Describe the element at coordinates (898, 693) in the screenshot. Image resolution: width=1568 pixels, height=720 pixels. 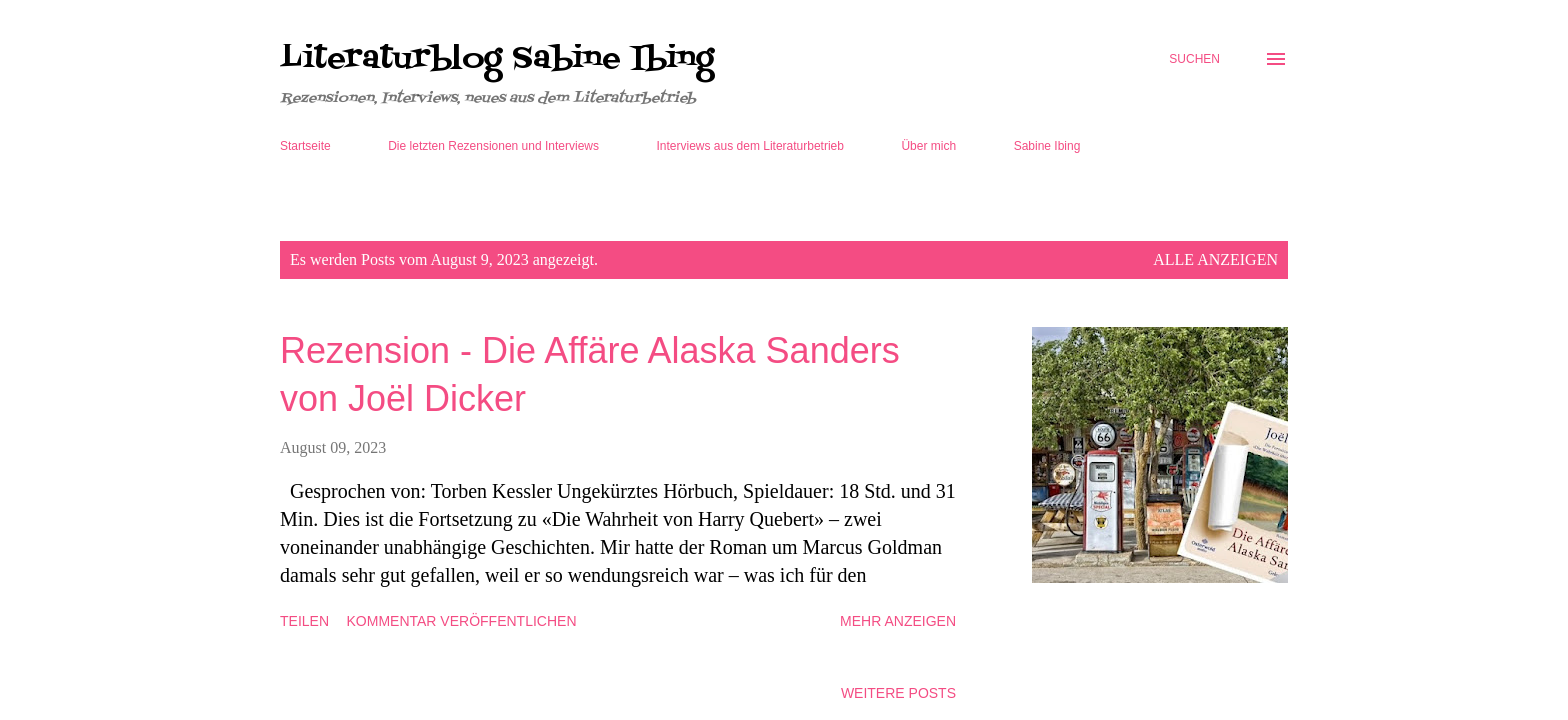
I see `Weitere Posts` at that location.